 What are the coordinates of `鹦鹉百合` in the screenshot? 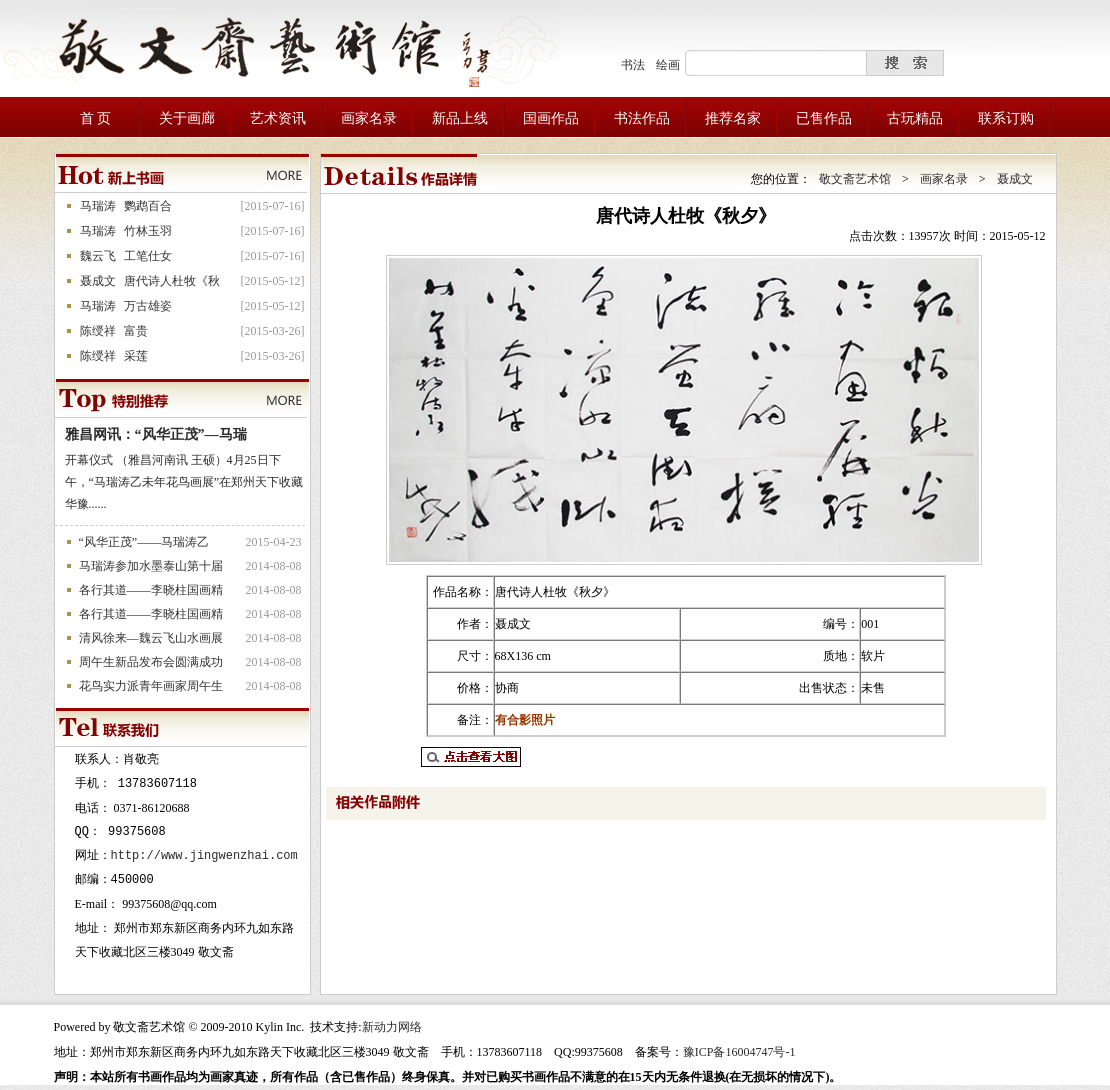 It's located at (148, 206).